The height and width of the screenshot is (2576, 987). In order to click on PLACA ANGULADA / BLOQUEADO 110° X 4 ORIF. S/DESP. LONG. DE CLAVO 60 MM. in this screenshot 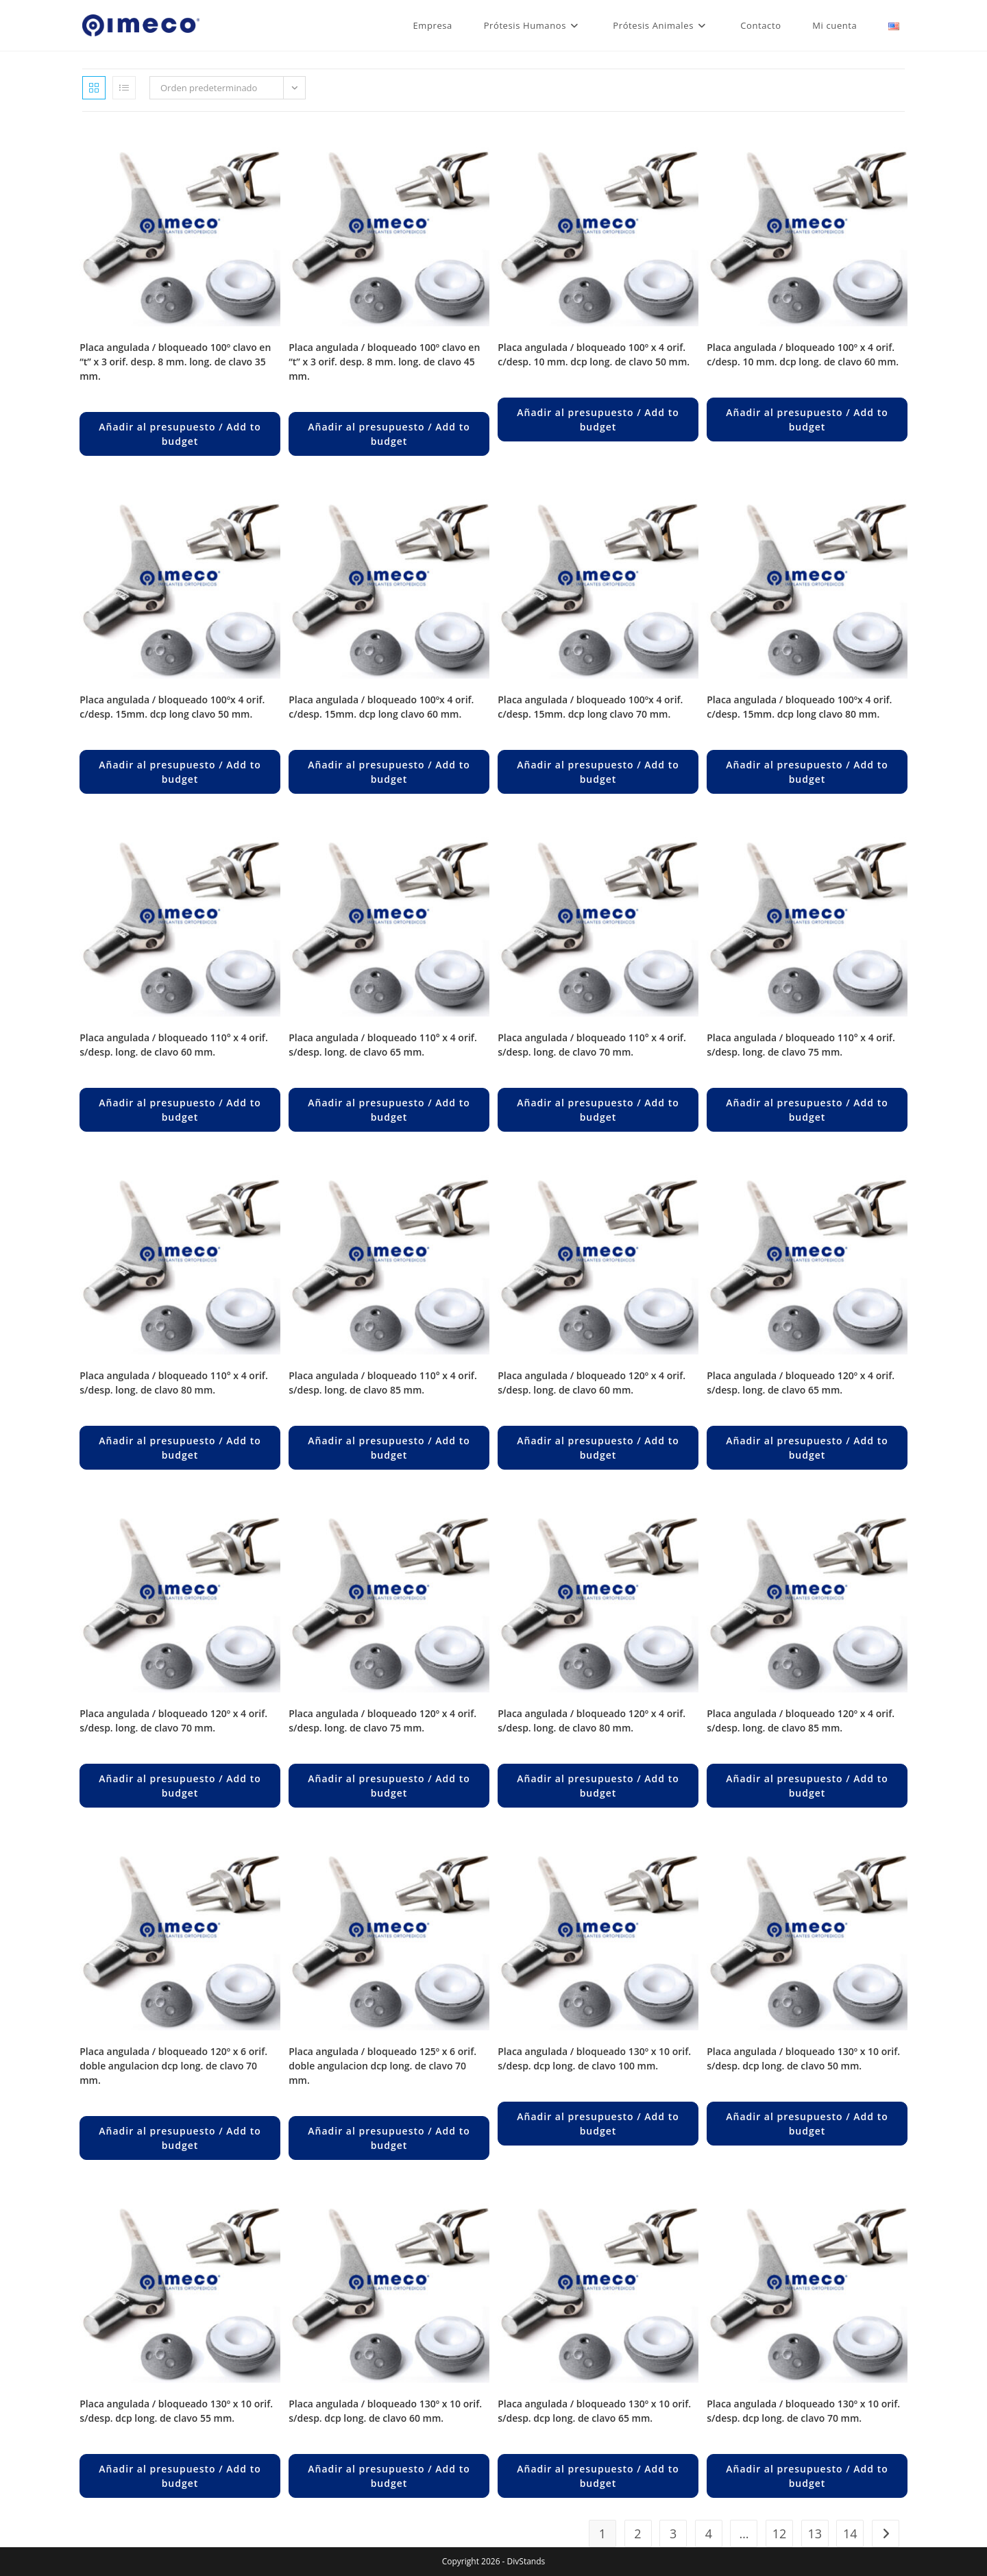, I will do `click(174, 1044)`.